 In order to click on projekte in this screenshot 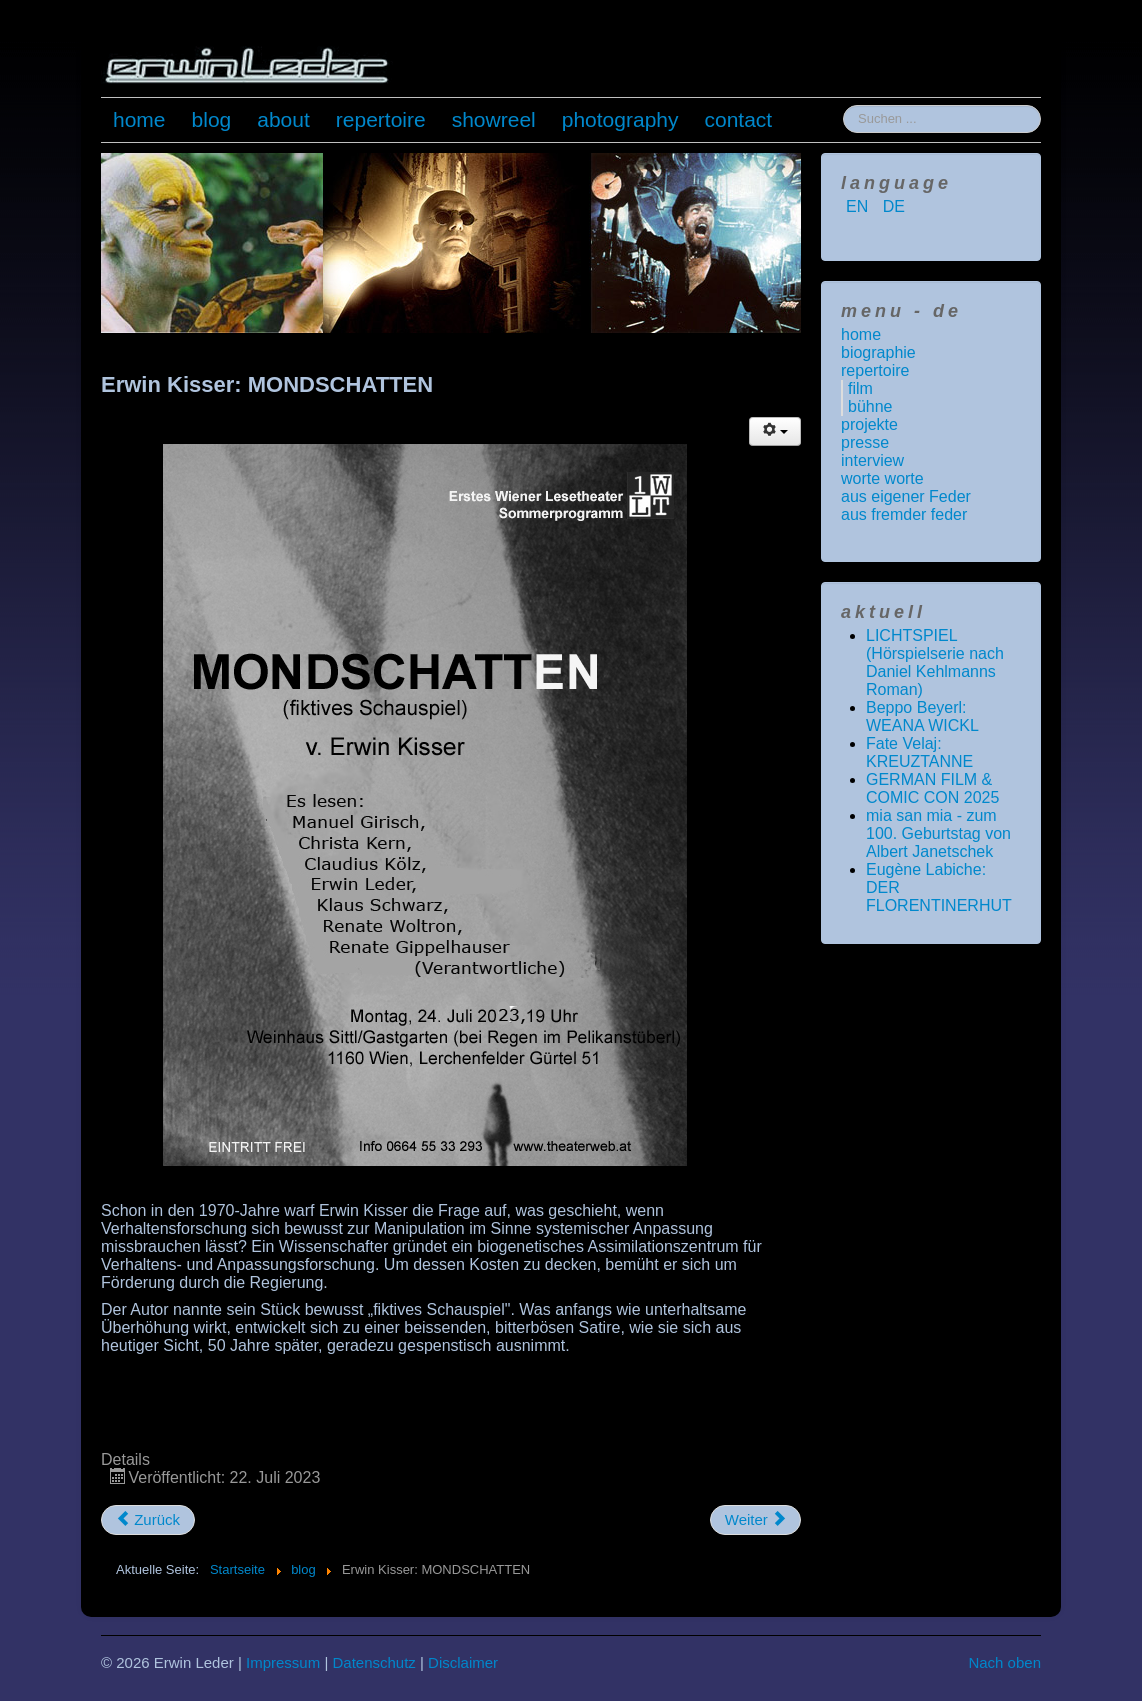, I will do `click(869, 424)`.